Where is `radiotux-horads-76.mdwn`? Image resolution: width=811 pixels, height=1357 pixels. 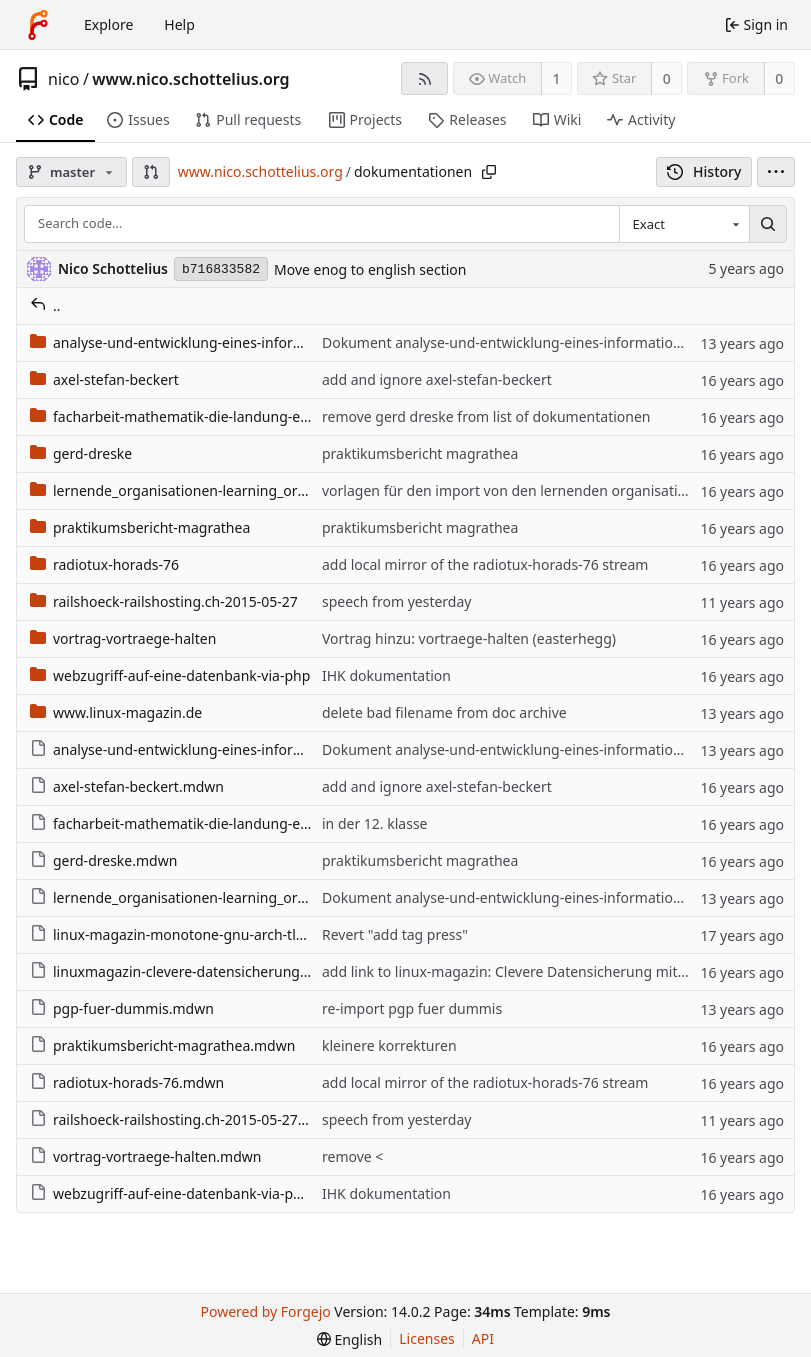 radiotux-horads-76.mdwn is located at coordinates (127, 1082).